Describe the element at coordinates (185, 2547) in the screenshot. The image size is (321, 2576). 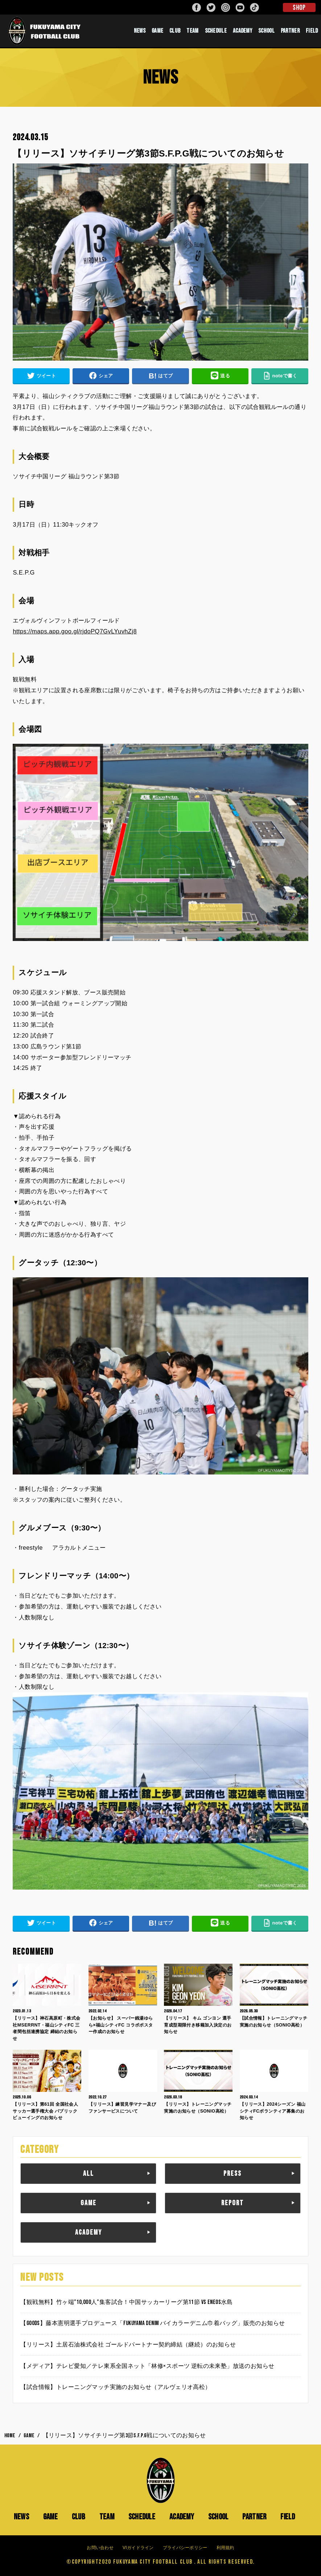
I see `プライバシーポリシー` at that location.